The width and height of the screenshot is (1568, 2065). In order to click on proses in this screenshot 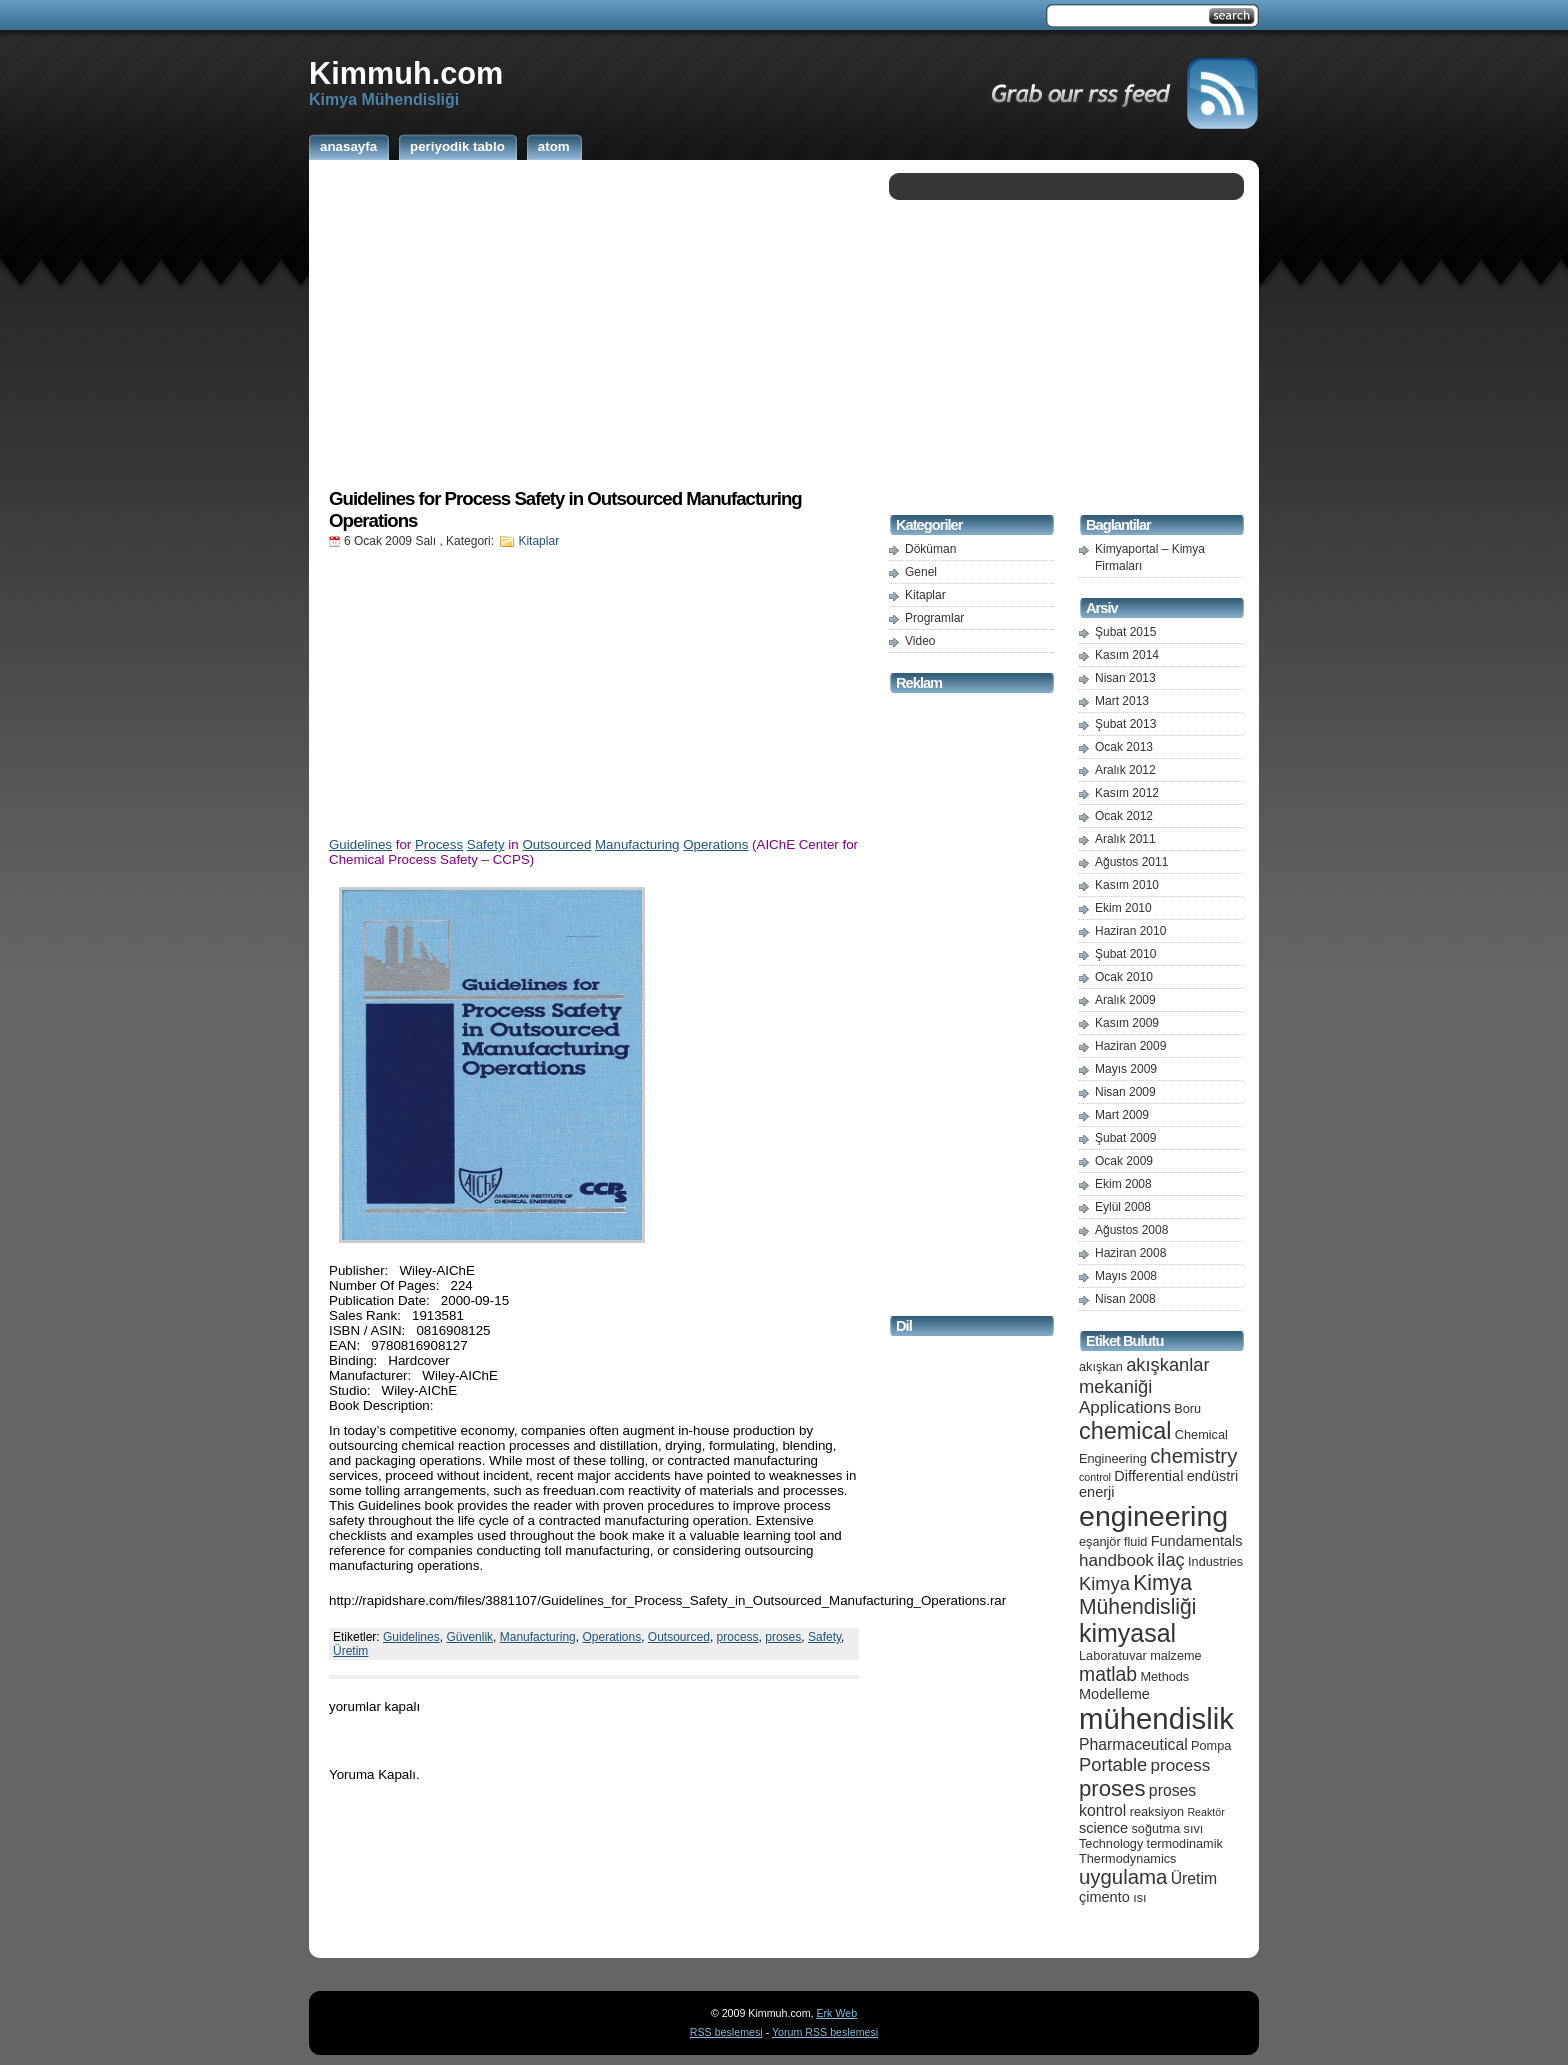, I will do `click(783, 1637)`.